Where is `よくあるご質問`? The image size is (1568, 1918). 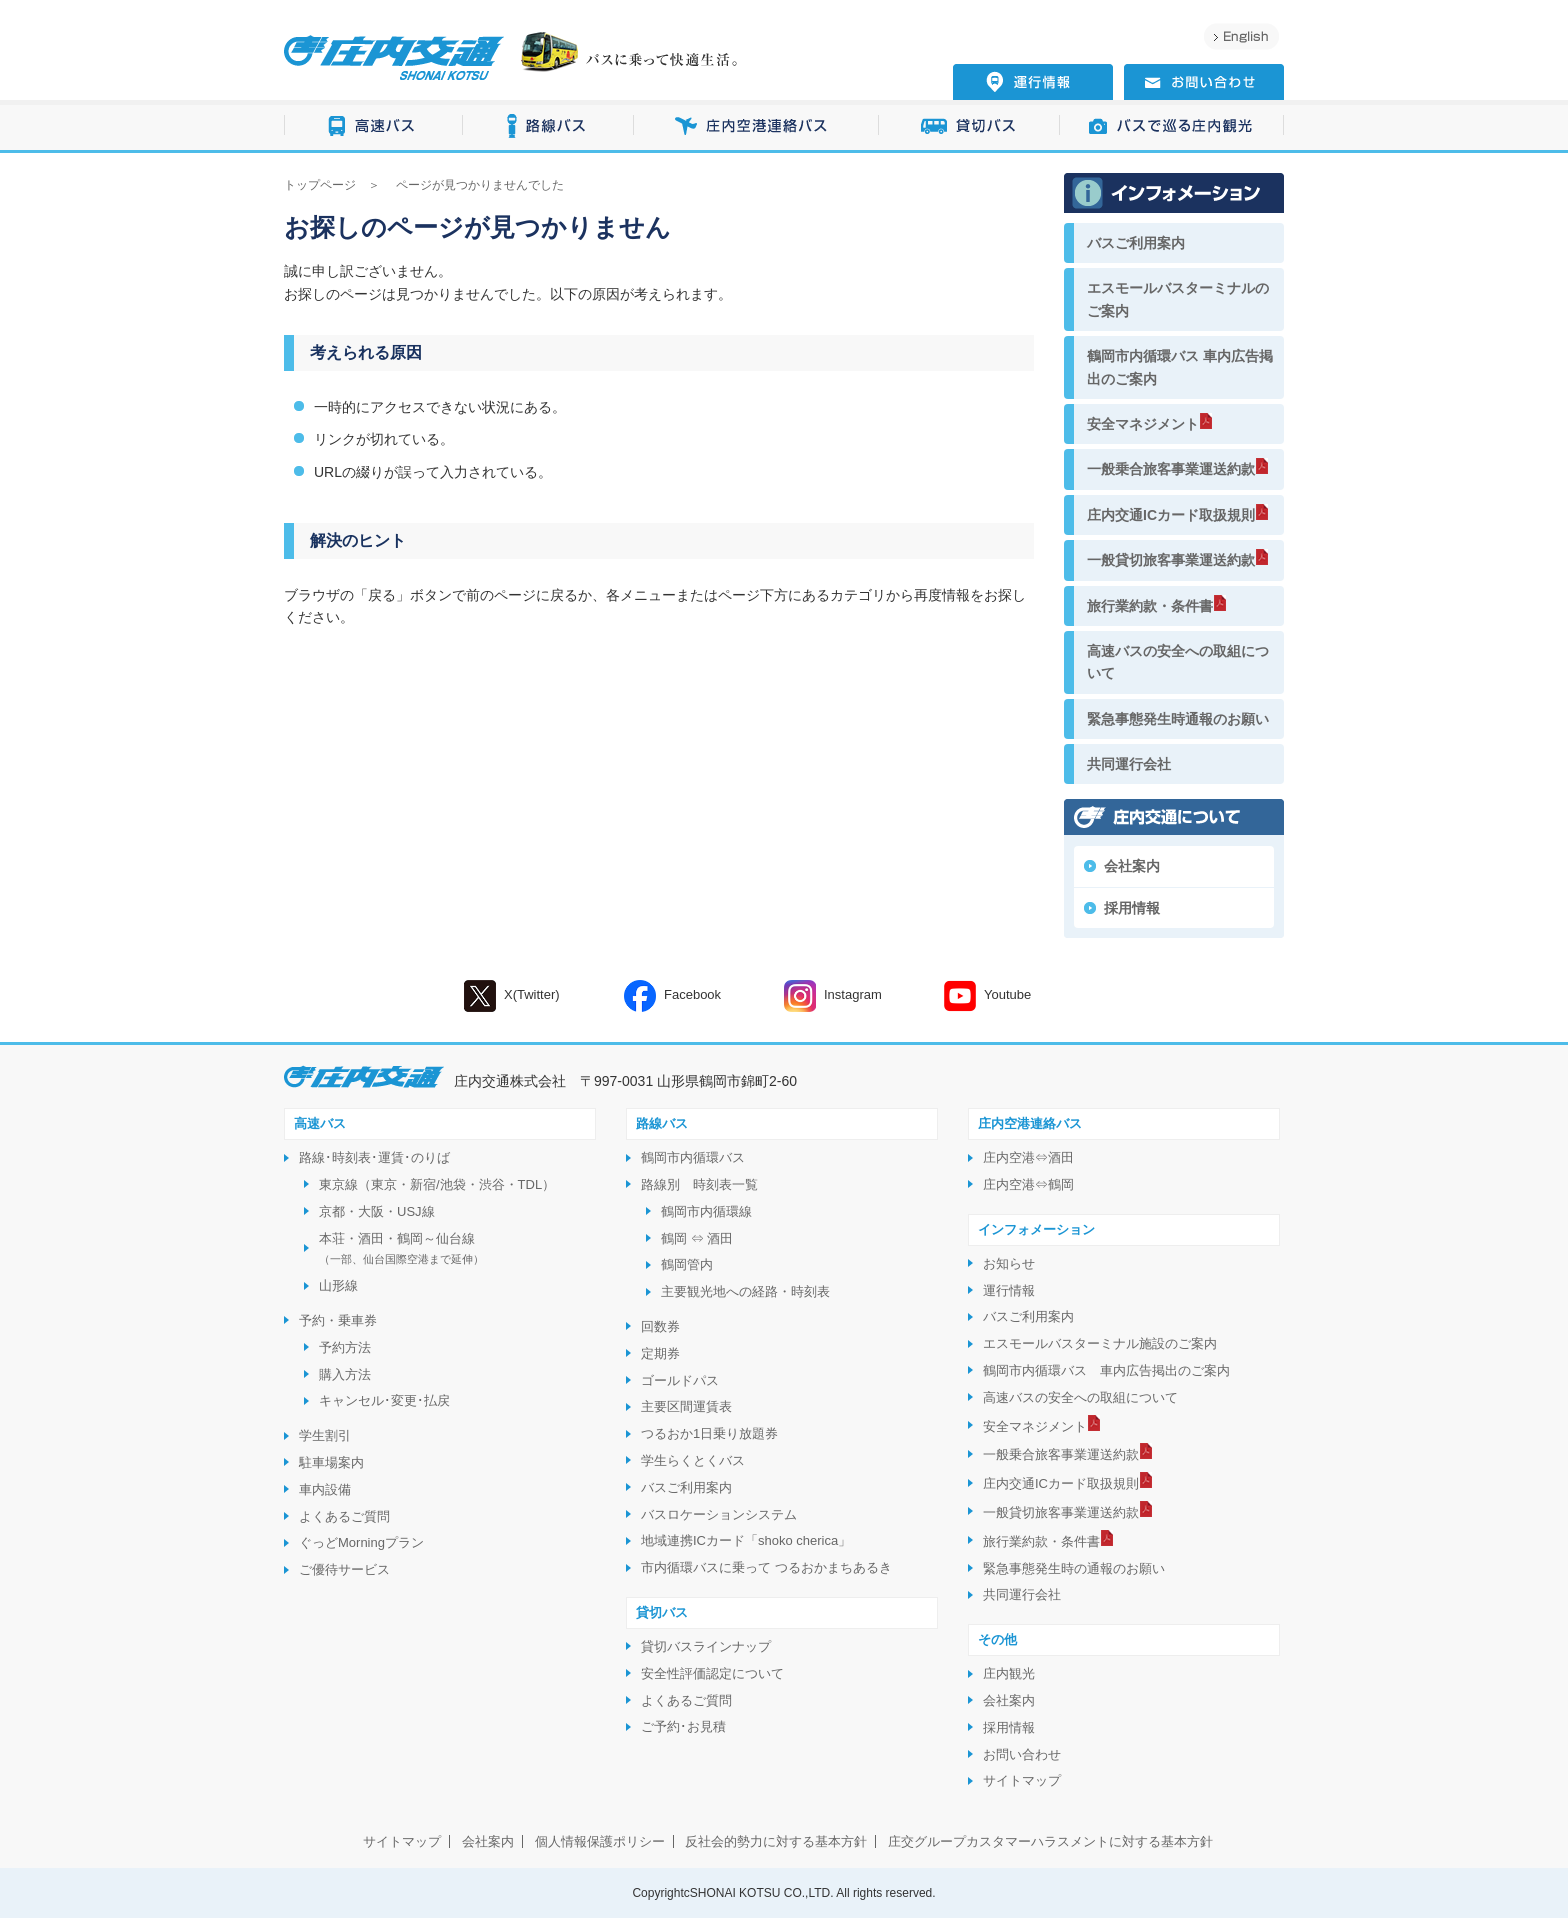
よくあるご質問 is located at coordinates (344, 1516).